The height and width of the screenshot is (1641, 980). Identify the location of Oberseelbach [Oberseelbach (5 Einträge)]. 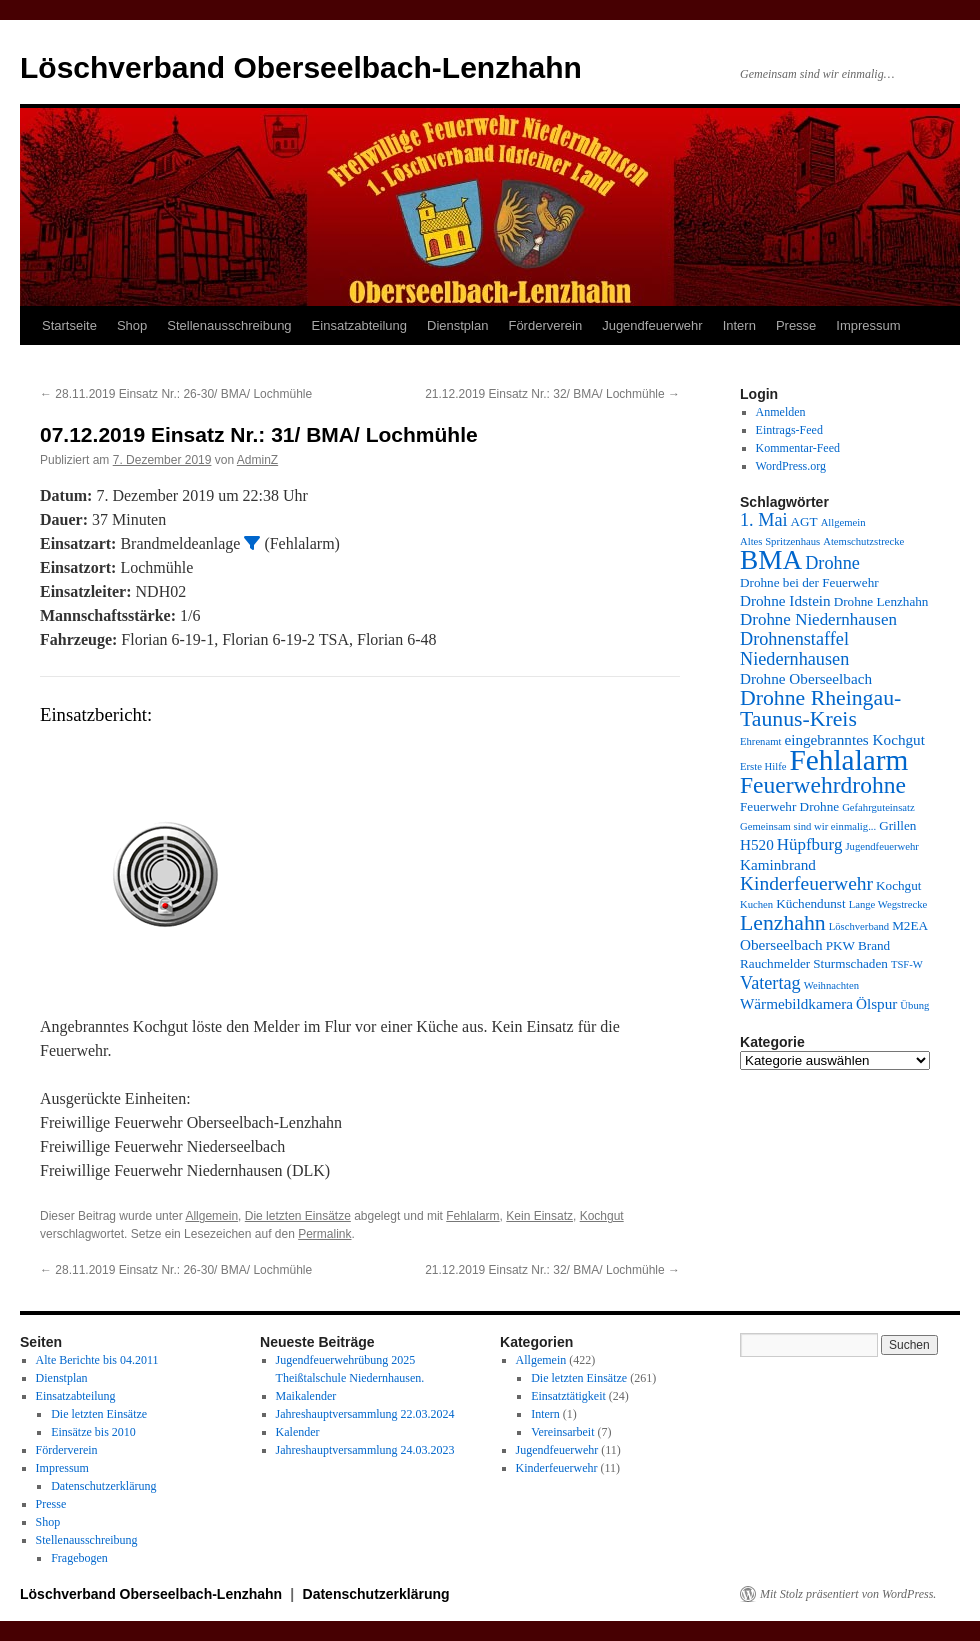
(781, 944).